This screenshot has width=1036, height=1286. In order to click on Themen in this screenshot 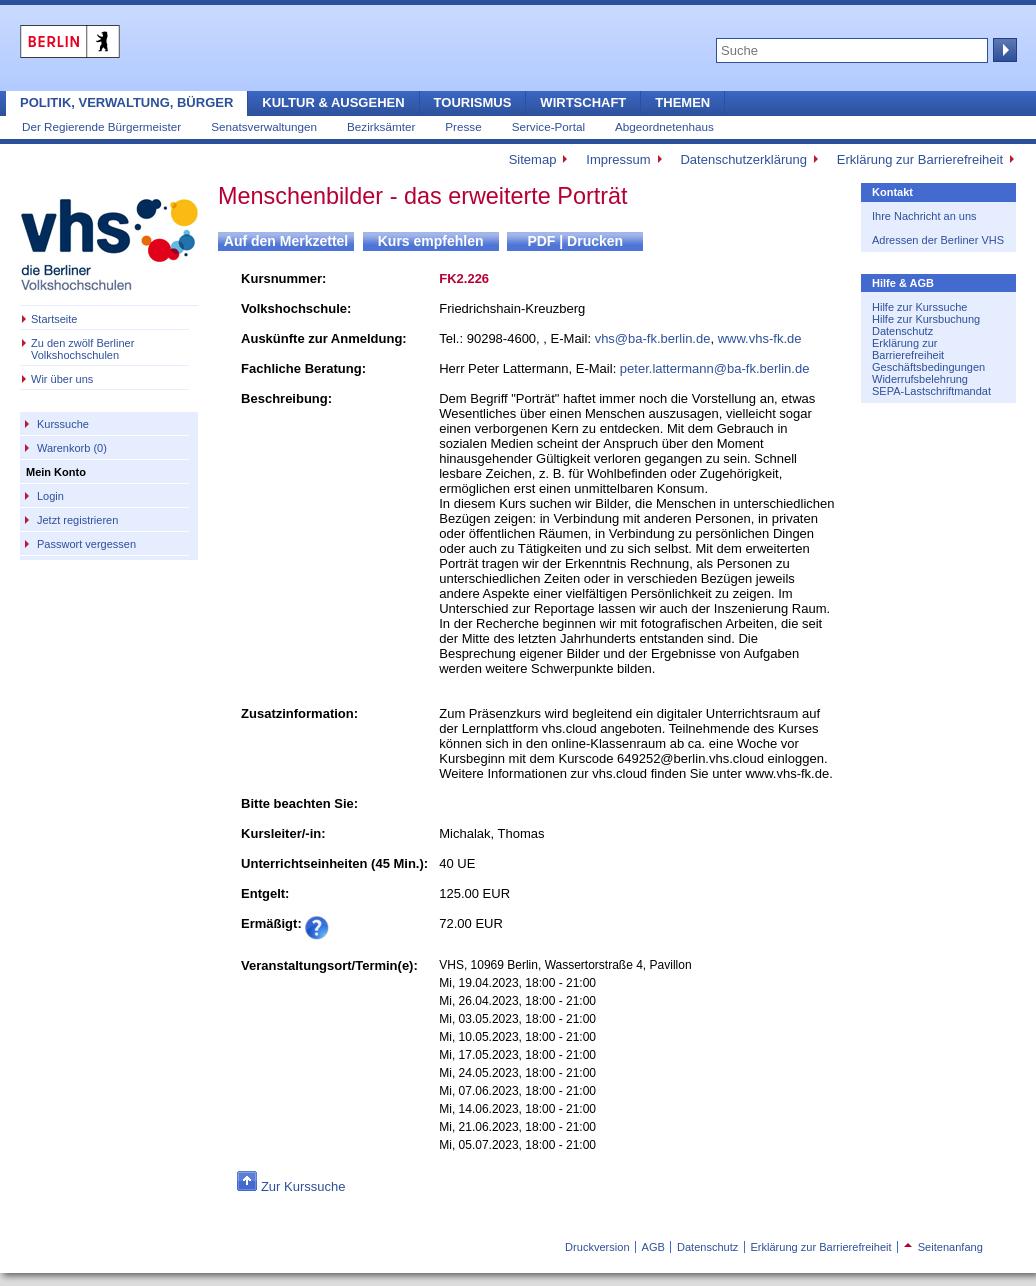, I will do `click(682, 102)`.